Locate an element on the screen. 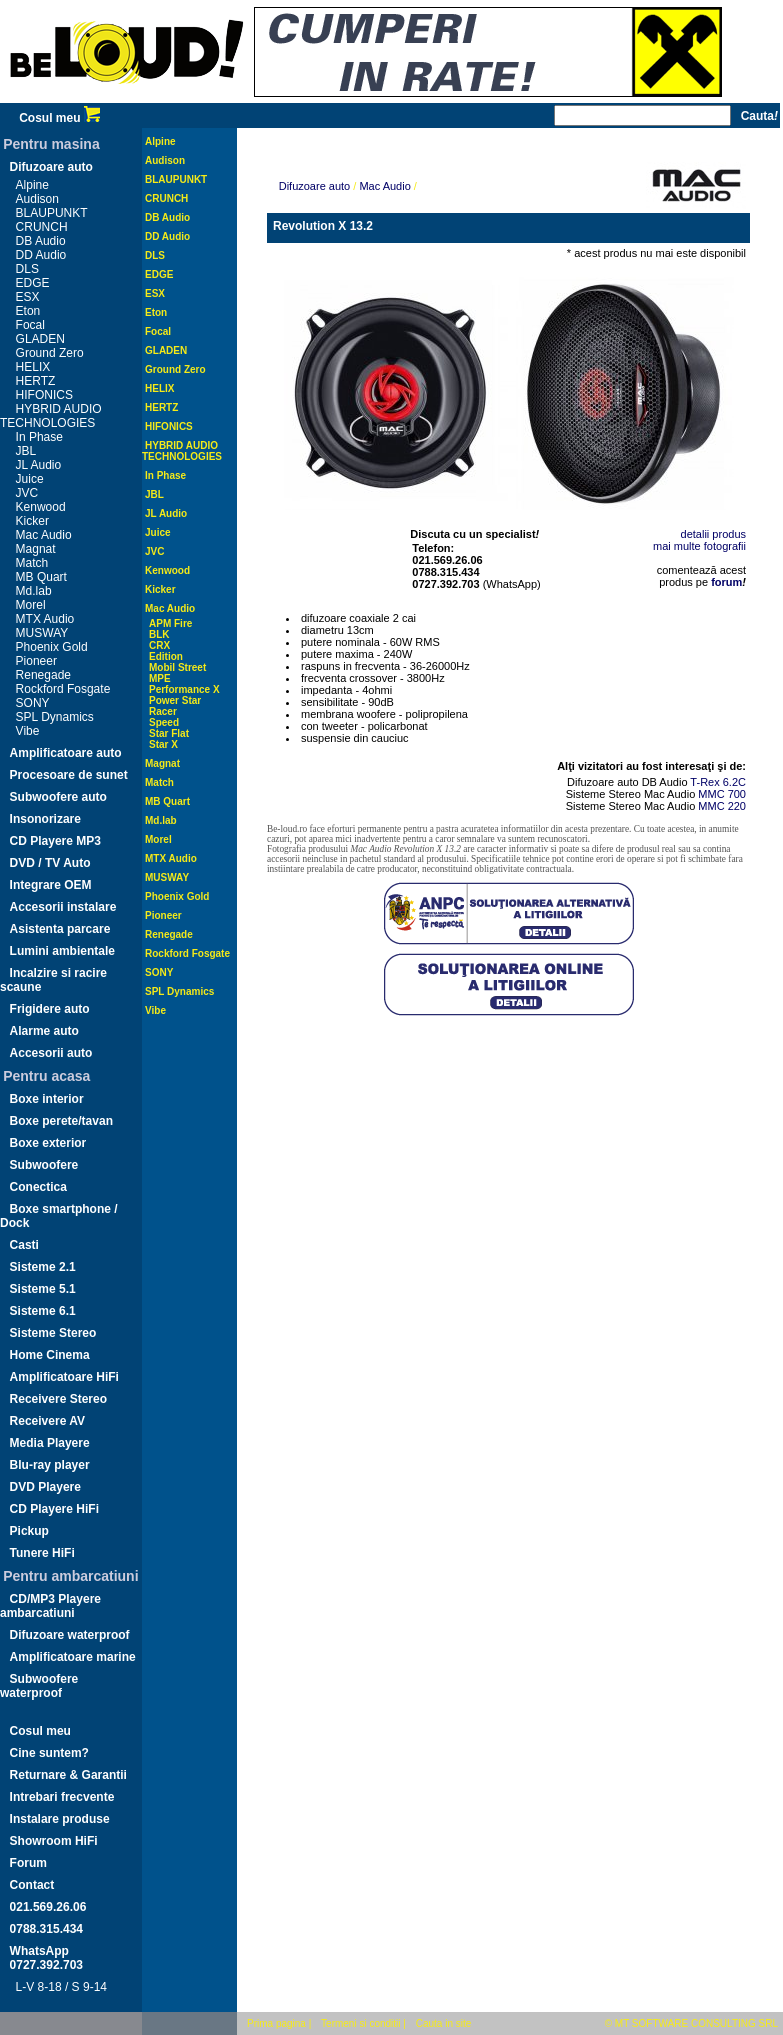  Amplificatoare HiFi is located at coordinates (64, 1377).